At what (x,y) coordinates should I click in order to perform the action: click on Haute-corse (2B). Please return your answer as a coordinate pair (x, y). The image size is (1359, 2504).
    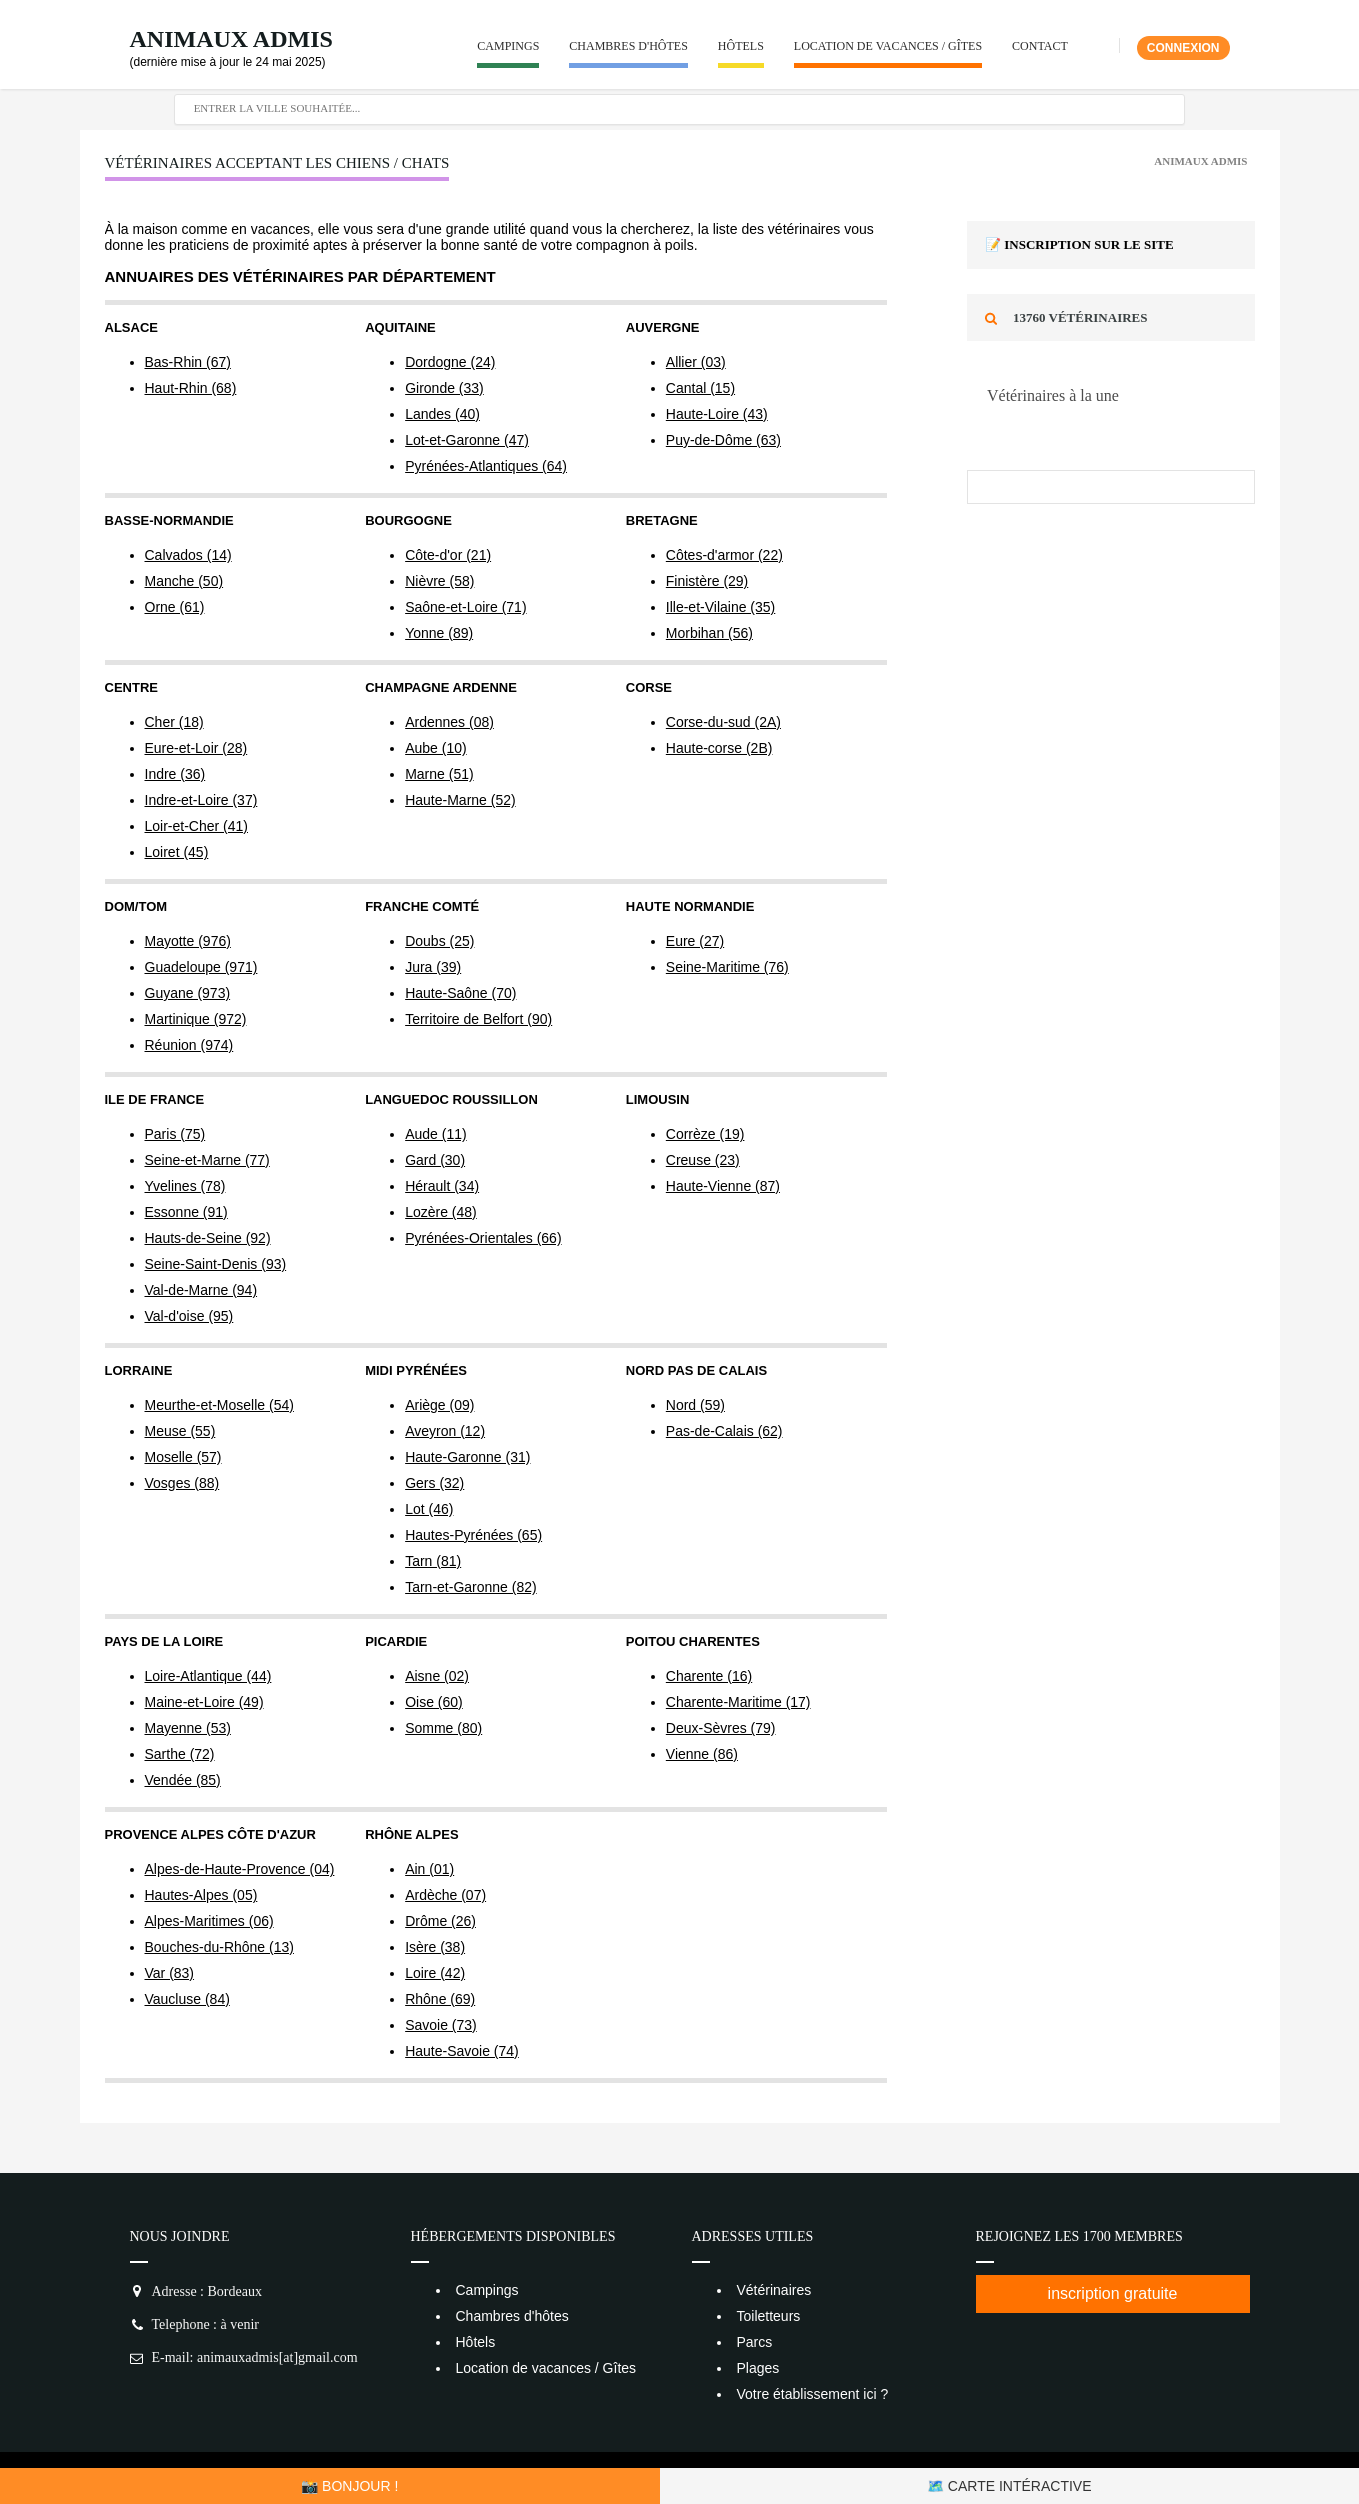
    Looking at the image, I should click on (719, 748).